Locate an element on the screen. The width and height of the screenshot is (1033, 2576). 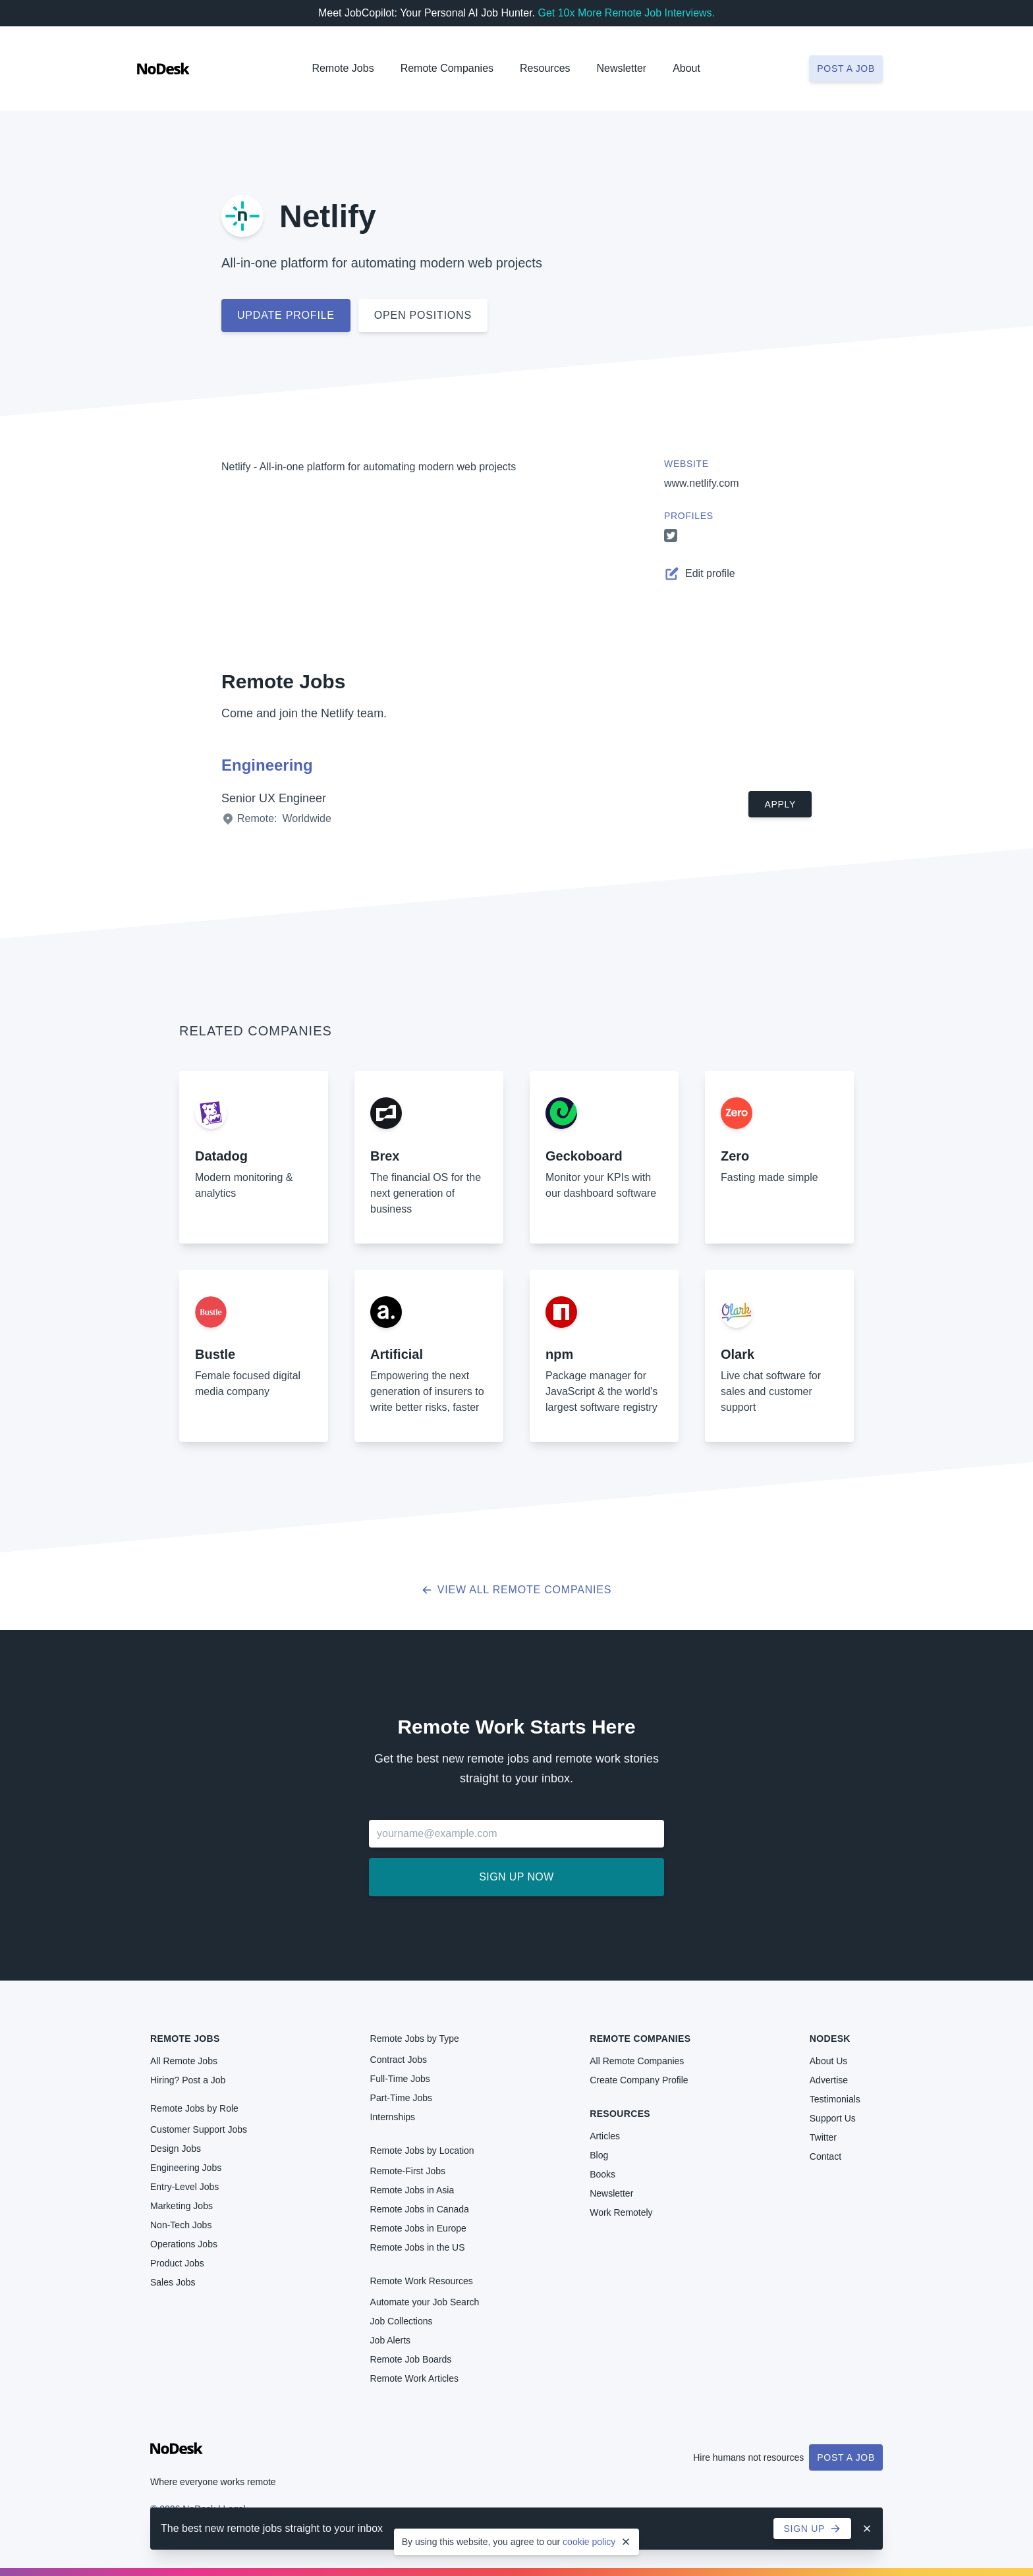
www.netlify.com is located at coordinates (701, 483).